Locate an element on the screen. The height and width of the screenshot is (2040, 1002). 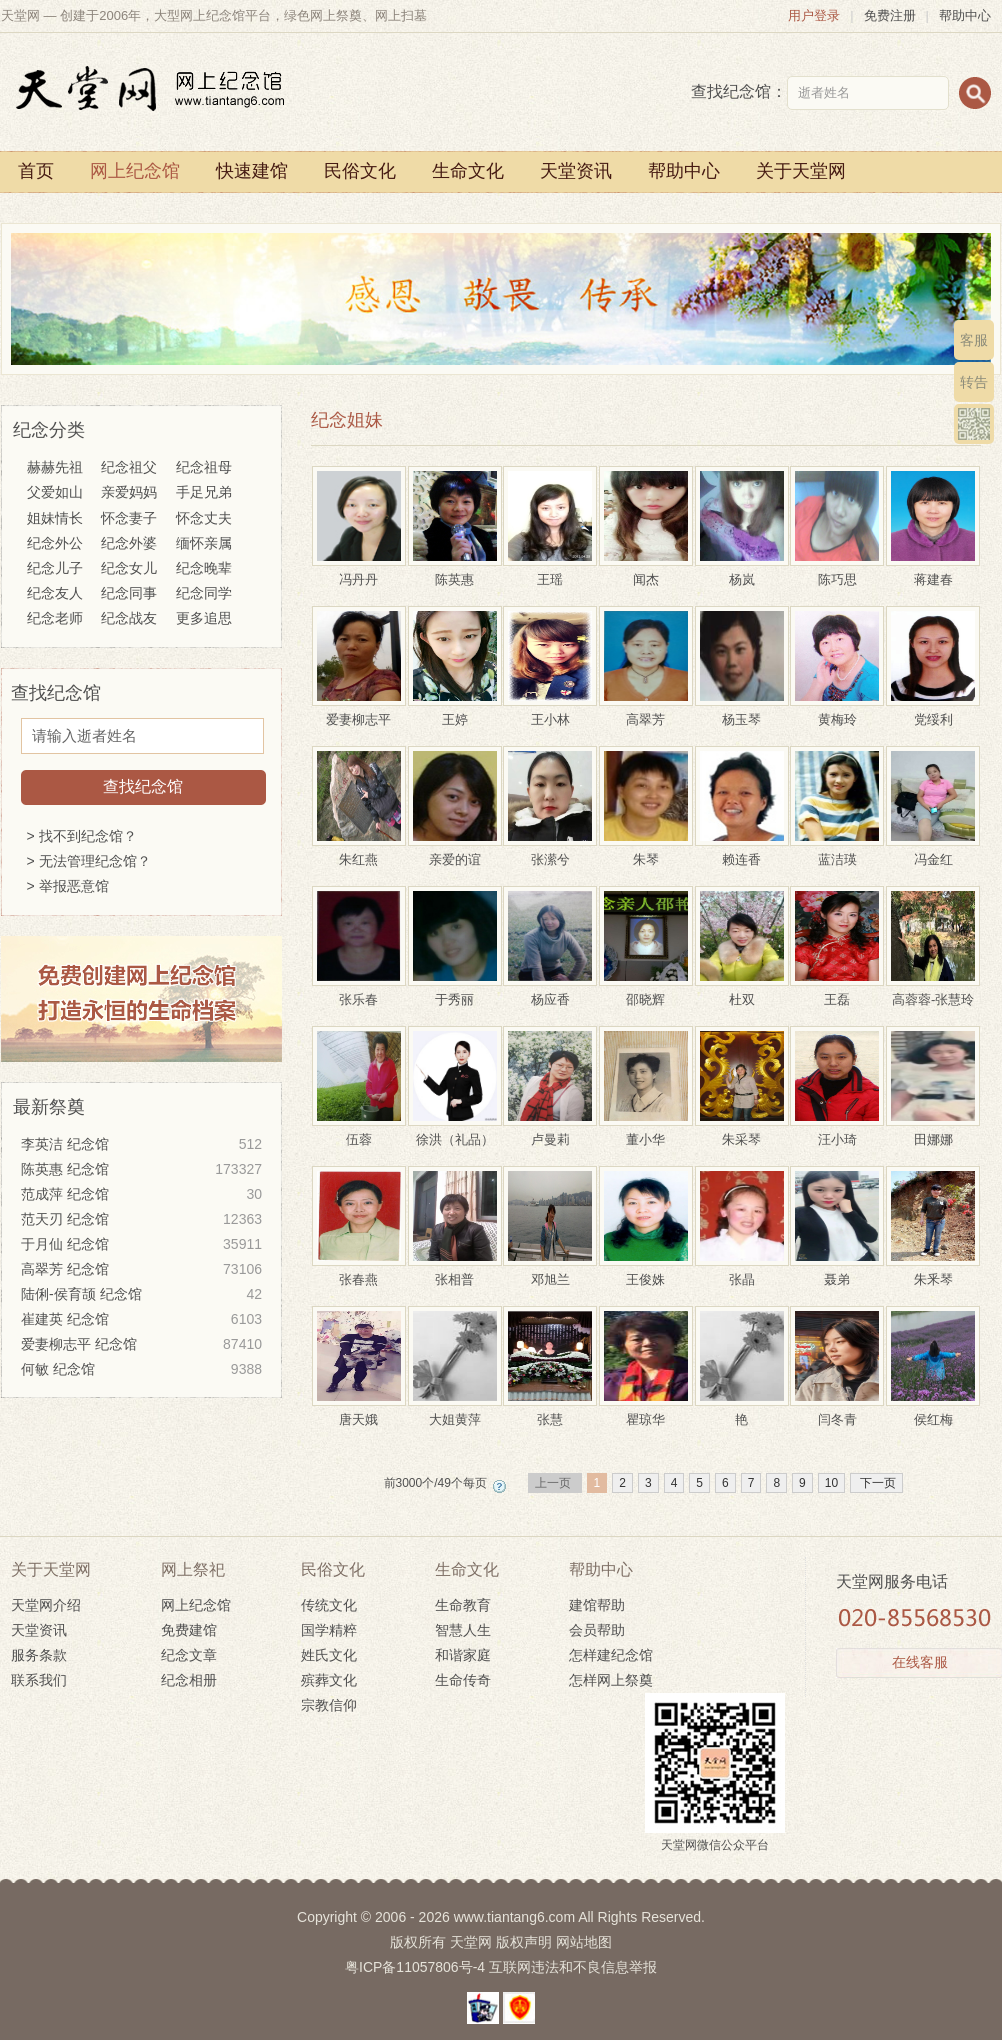
用户登录 is located at coordinates (814, 15).